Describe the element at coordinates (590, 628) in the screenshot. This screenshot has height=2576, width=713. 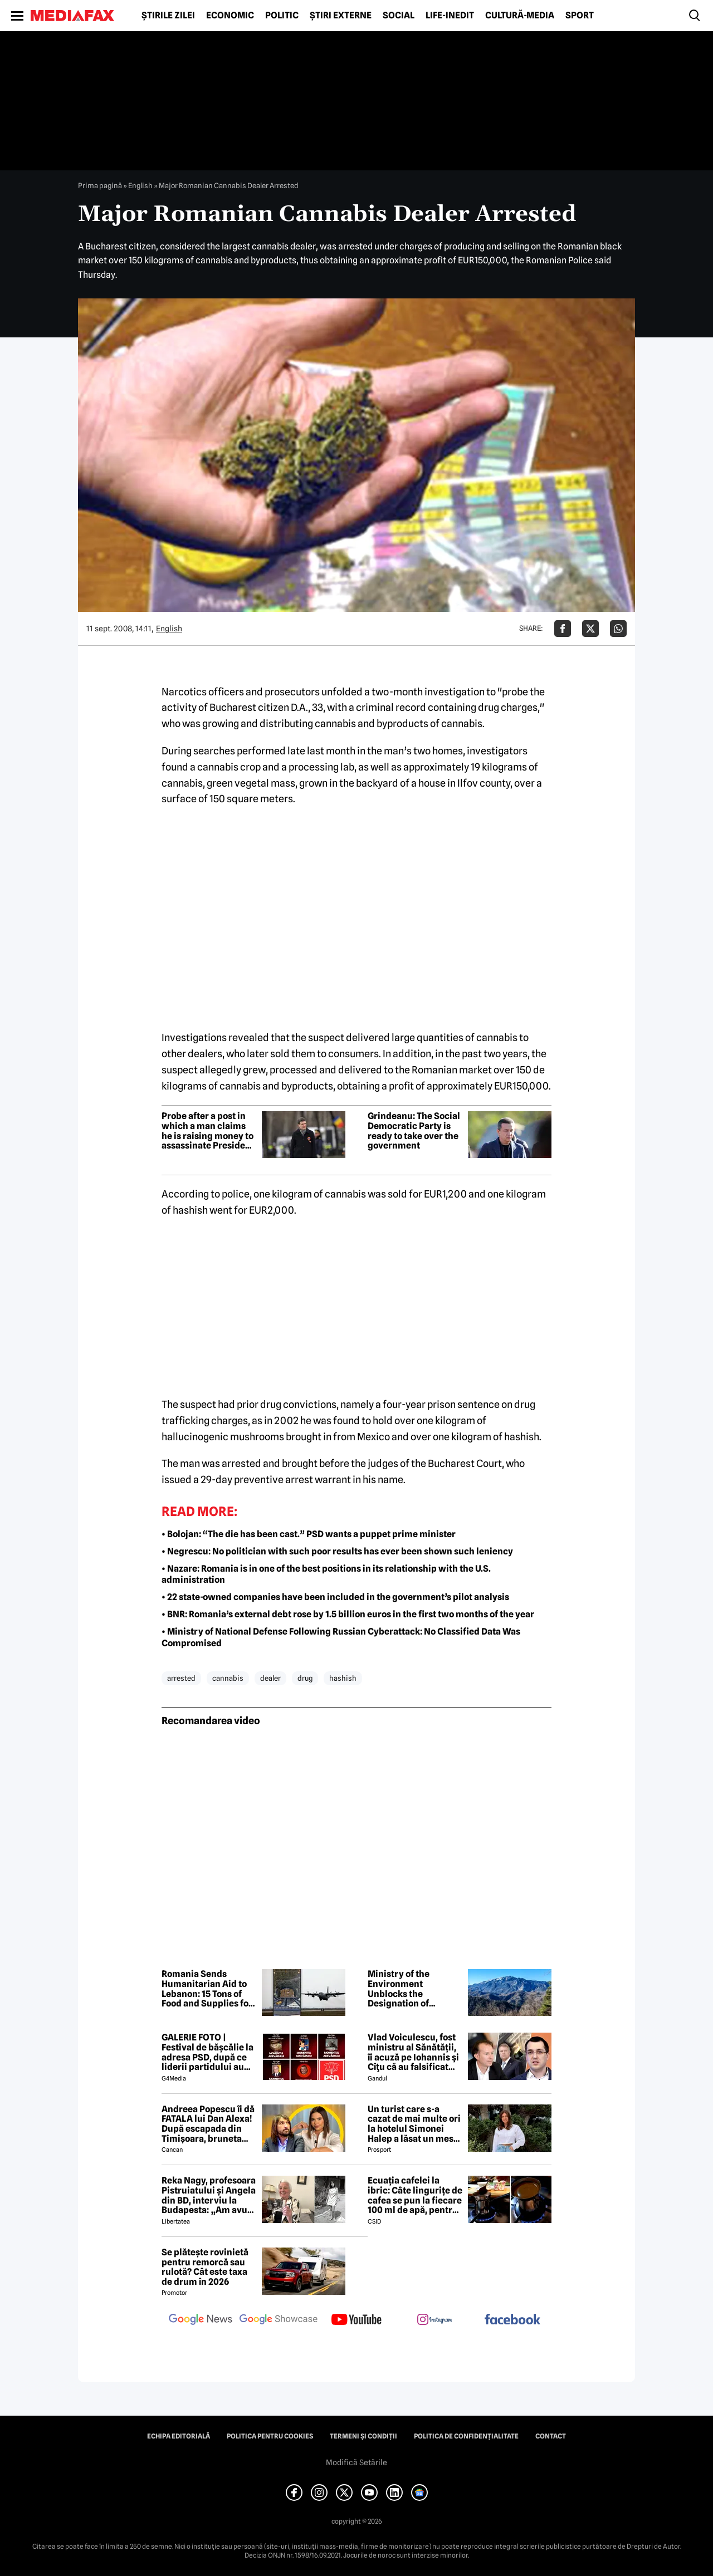
I see `[Da share pe X]` at that location.